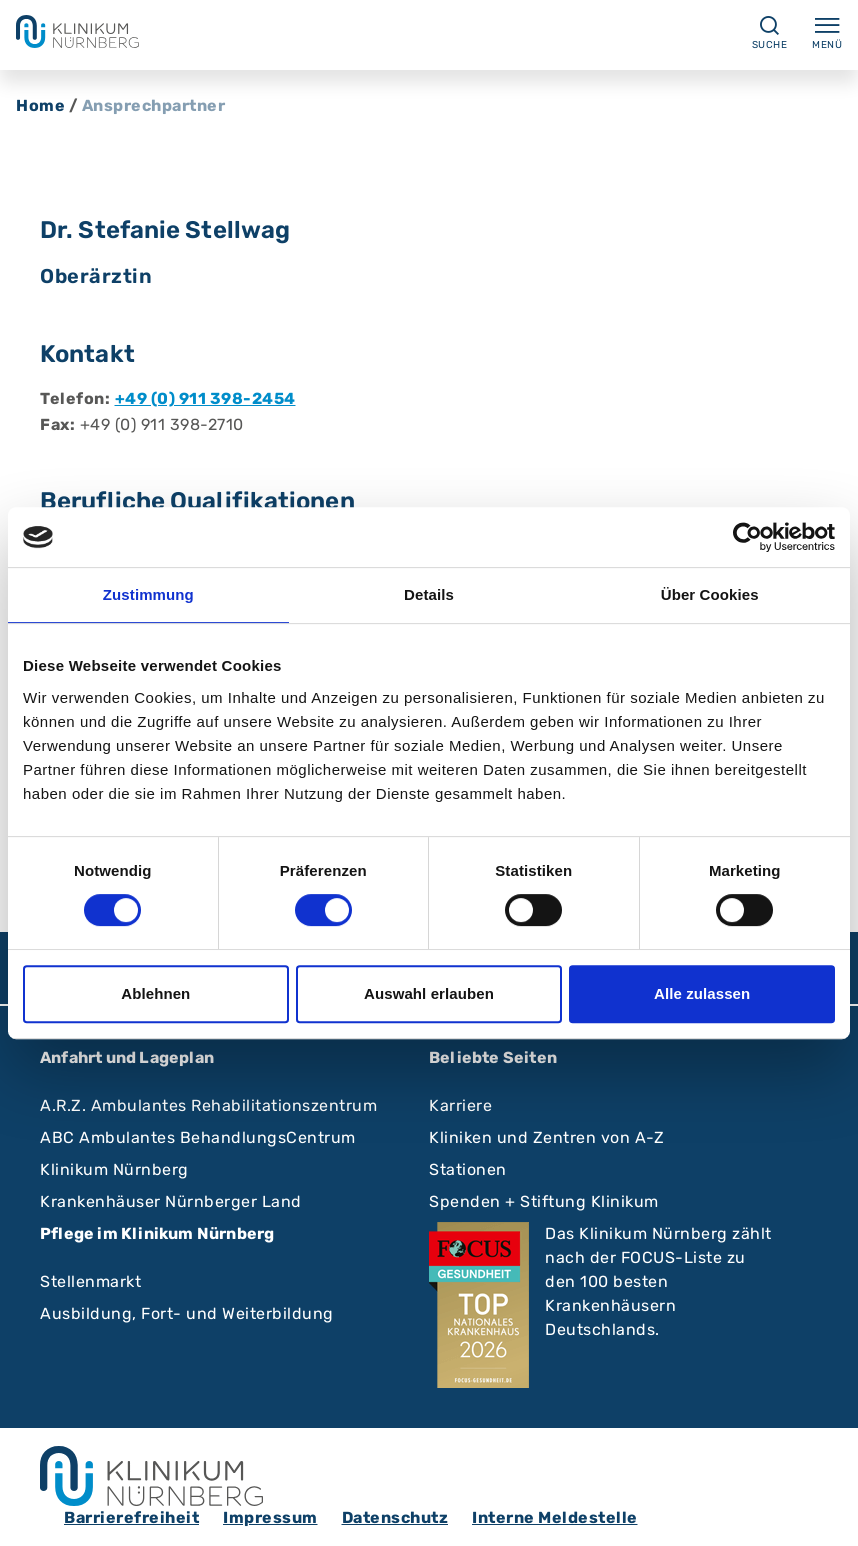 The width and height of the screenshot is (858, 1546). What do you see at coordinates (827, 32) in the screenshot?
I see `Menü [Menü ein-/ausklappen]` at bounding box center [827, 32].